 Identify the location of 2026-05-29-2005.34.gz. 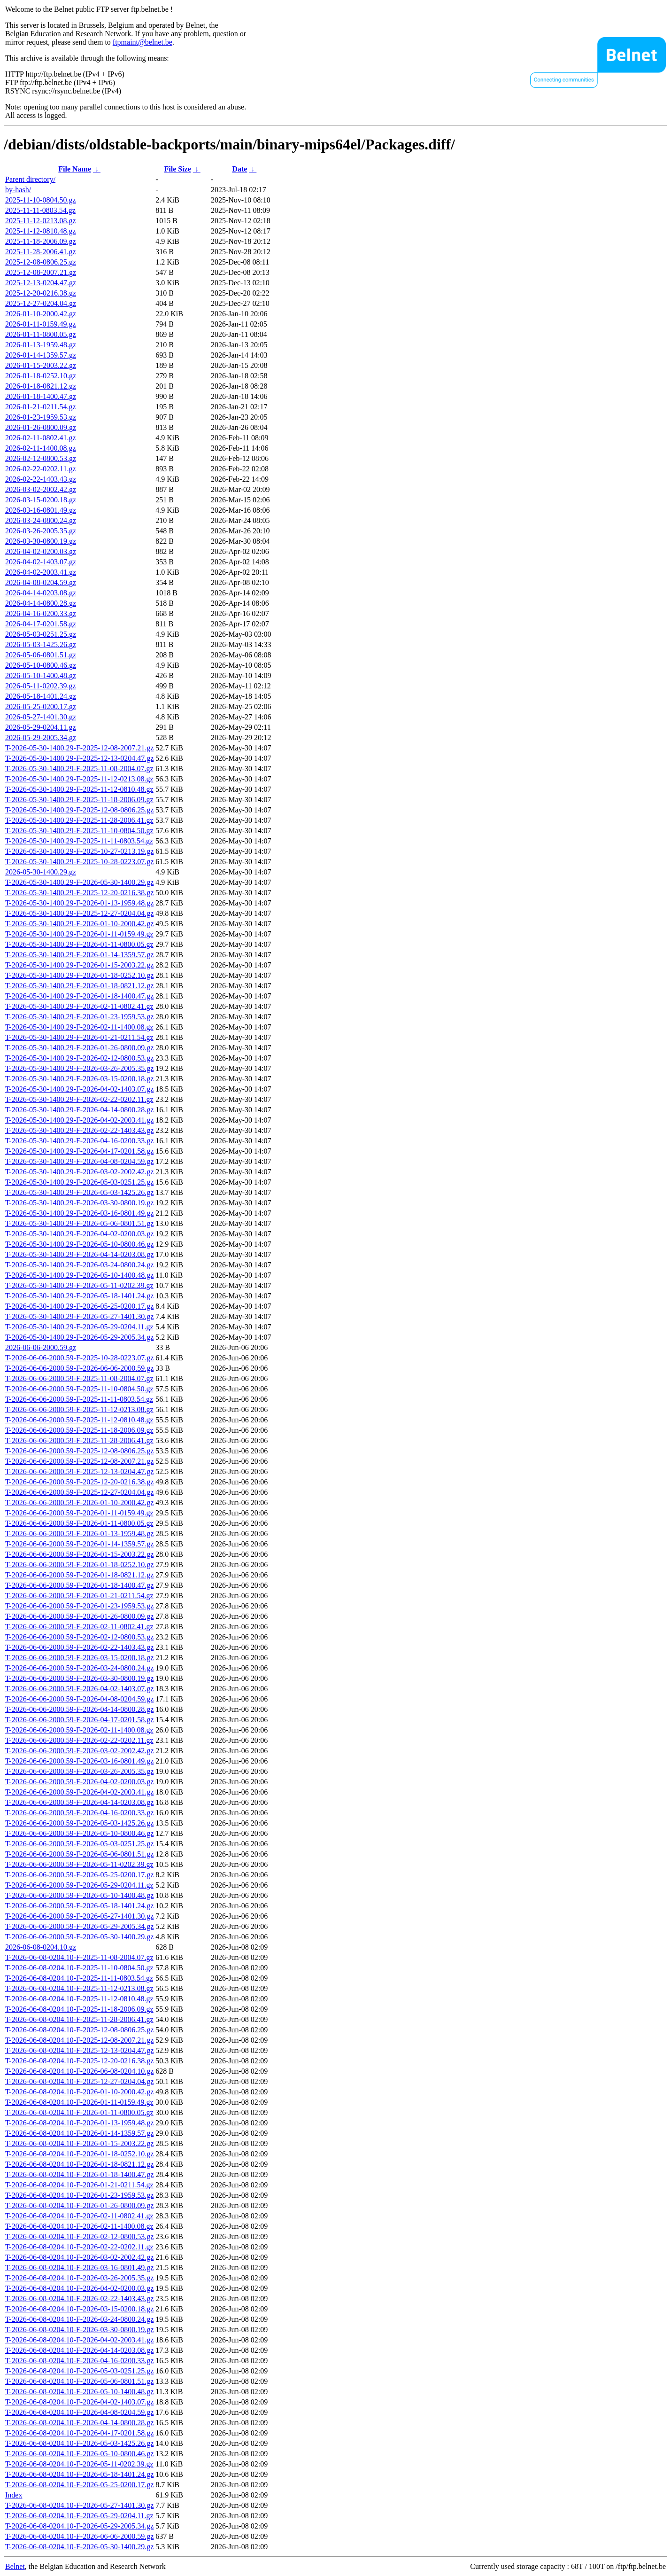
(40, 738).